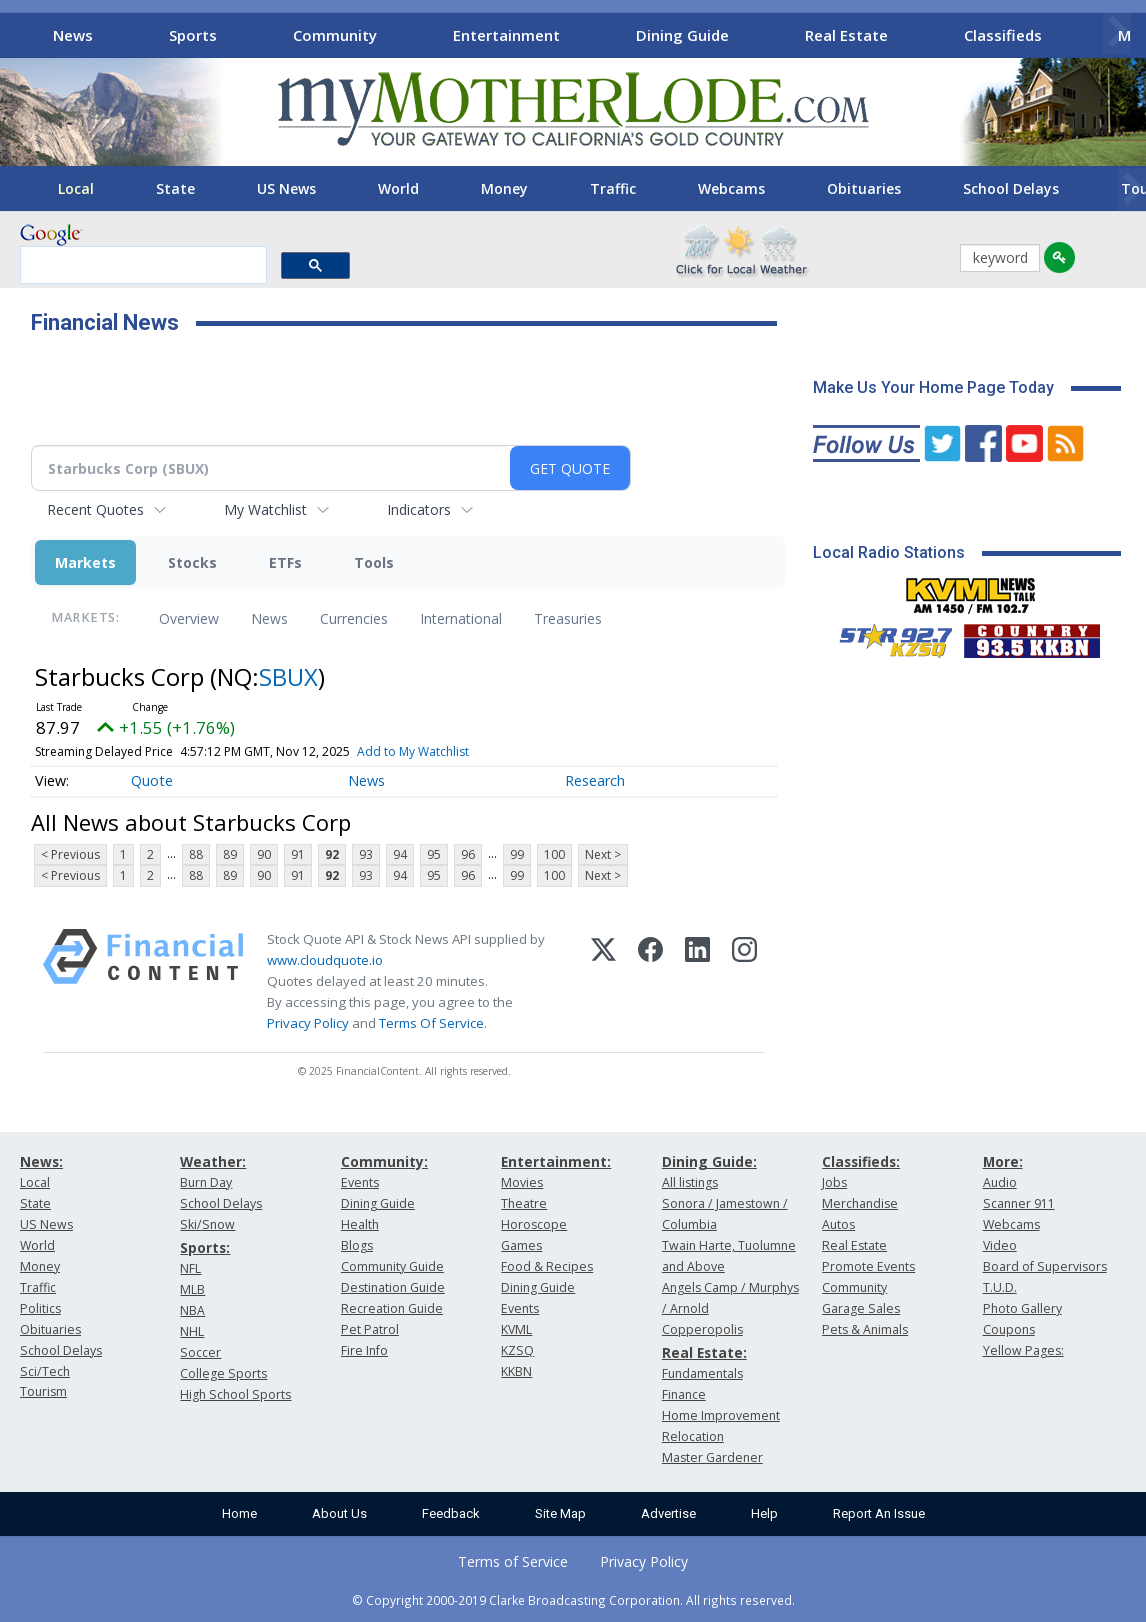 The width and height of the screenshot is (1146, 1622). What do you see at coordinates (1003, 1161) in the screenshot?
I see `More:` at bounding box center [1003, 1161].